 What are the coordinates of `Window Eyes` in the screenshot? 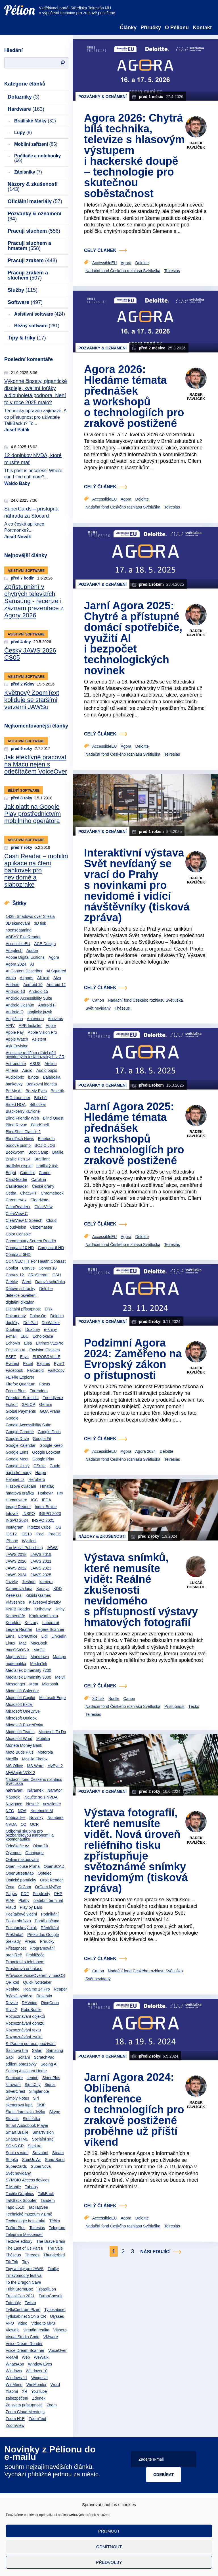 It's located at (40, 2364).